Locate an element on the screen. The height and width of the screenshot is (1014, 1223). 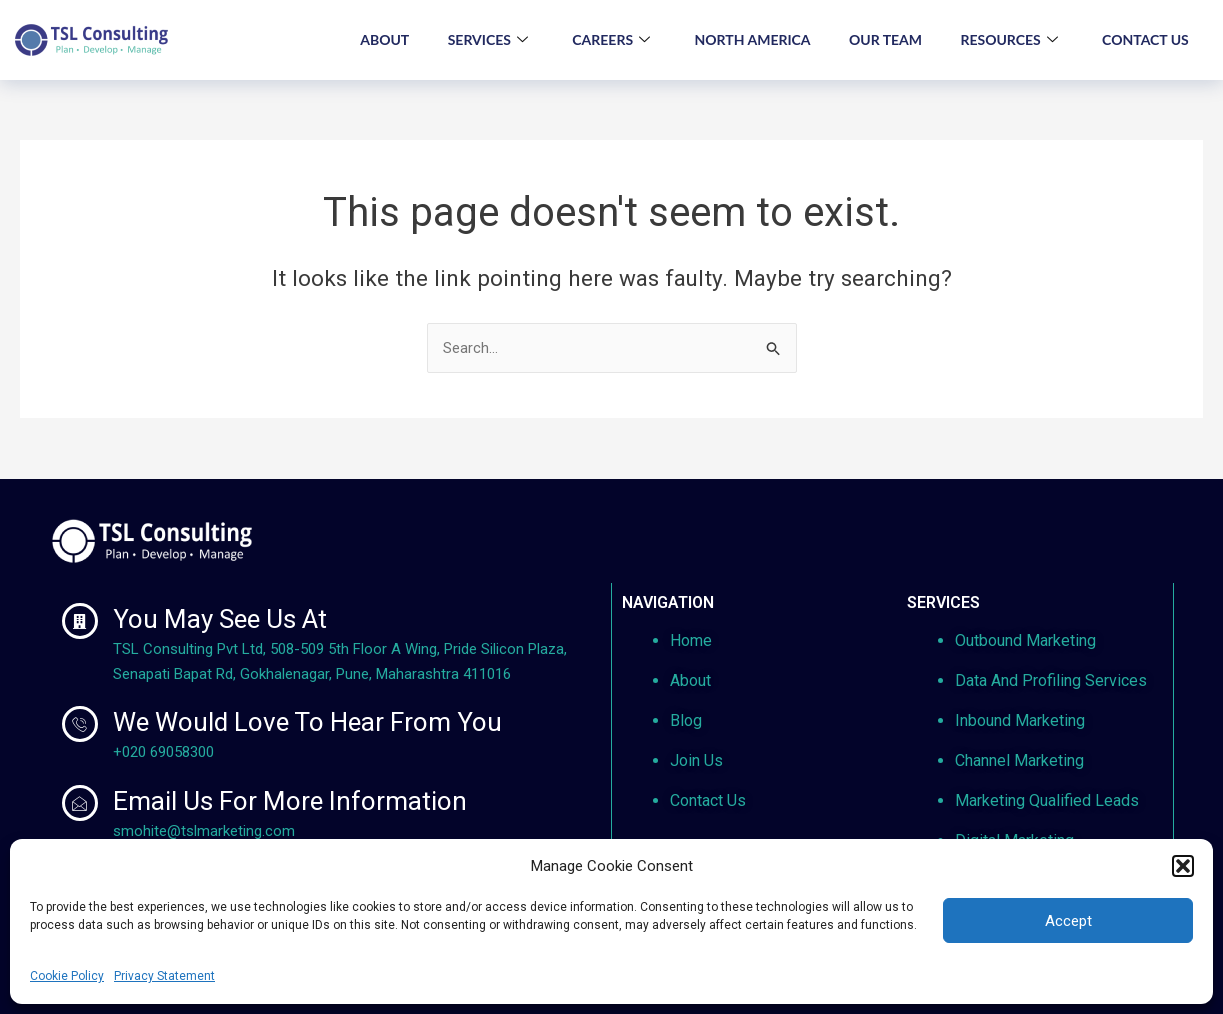
Home is located at coordinates (691, 640).